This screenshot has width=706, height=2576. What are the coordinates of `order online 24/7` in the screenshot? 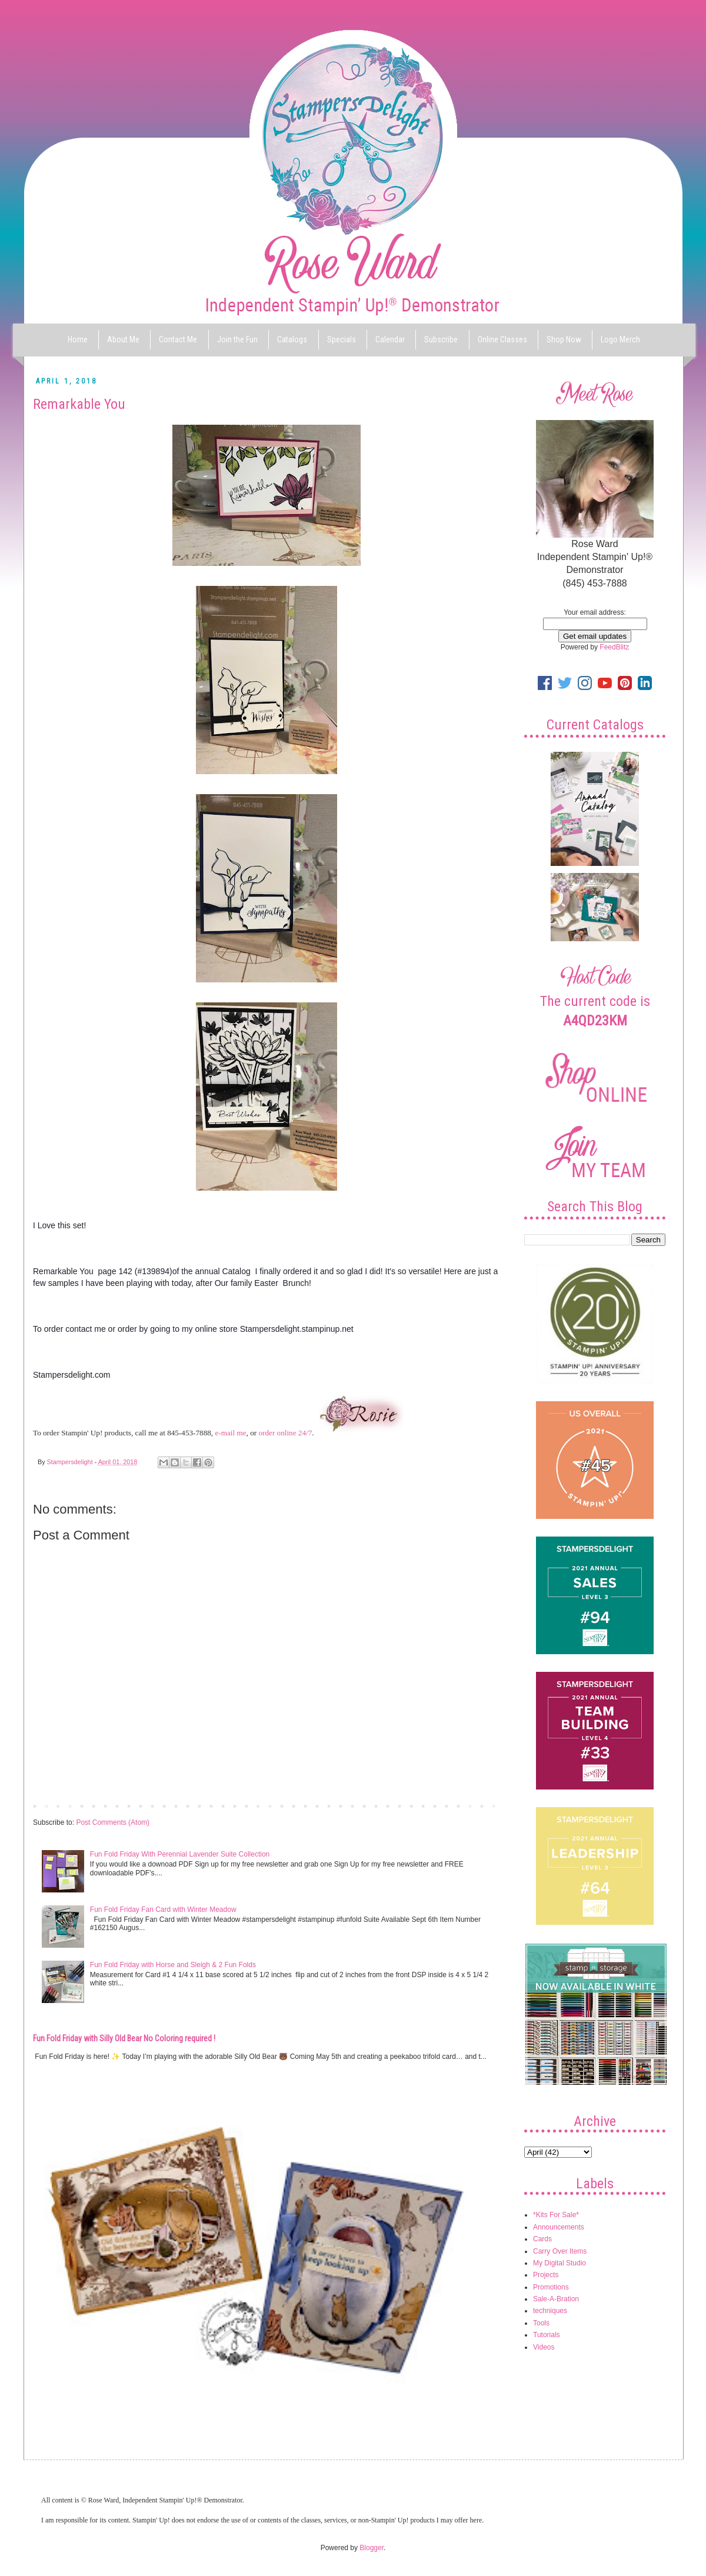 It's located at (285, 1432).